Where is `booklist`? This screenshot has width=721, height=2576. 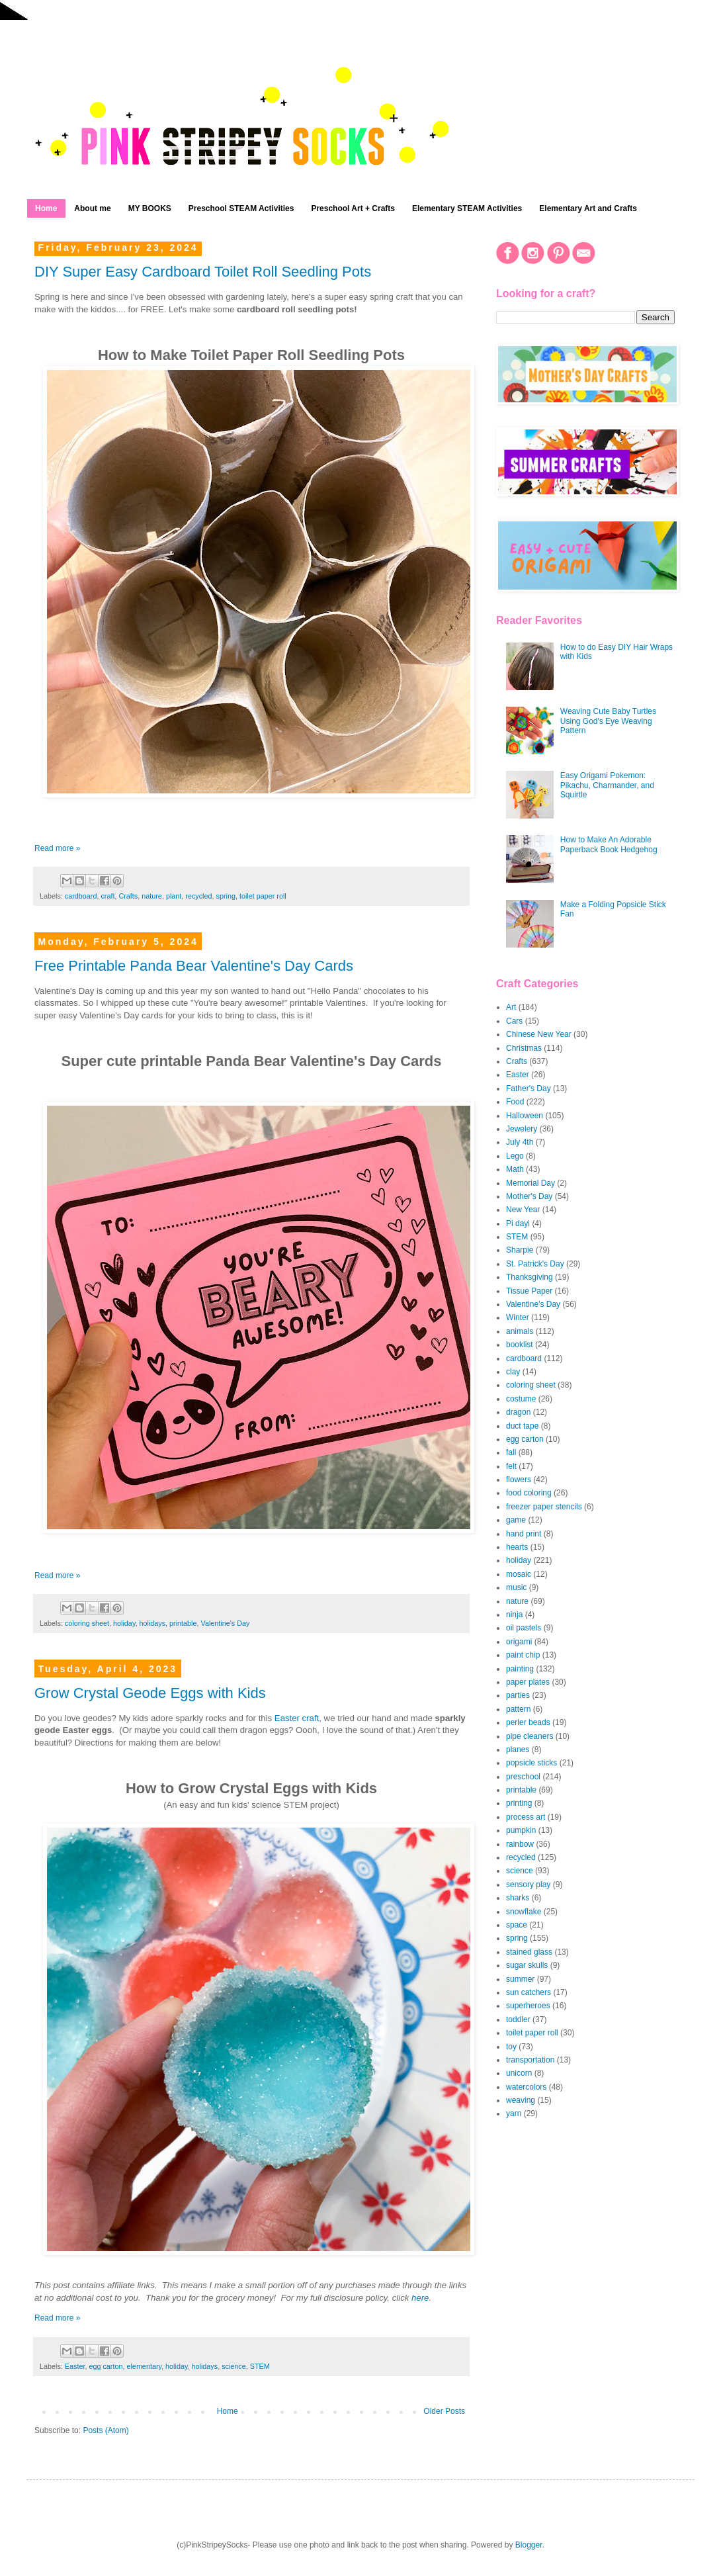 booklist is located at coordinates (519, 1344).